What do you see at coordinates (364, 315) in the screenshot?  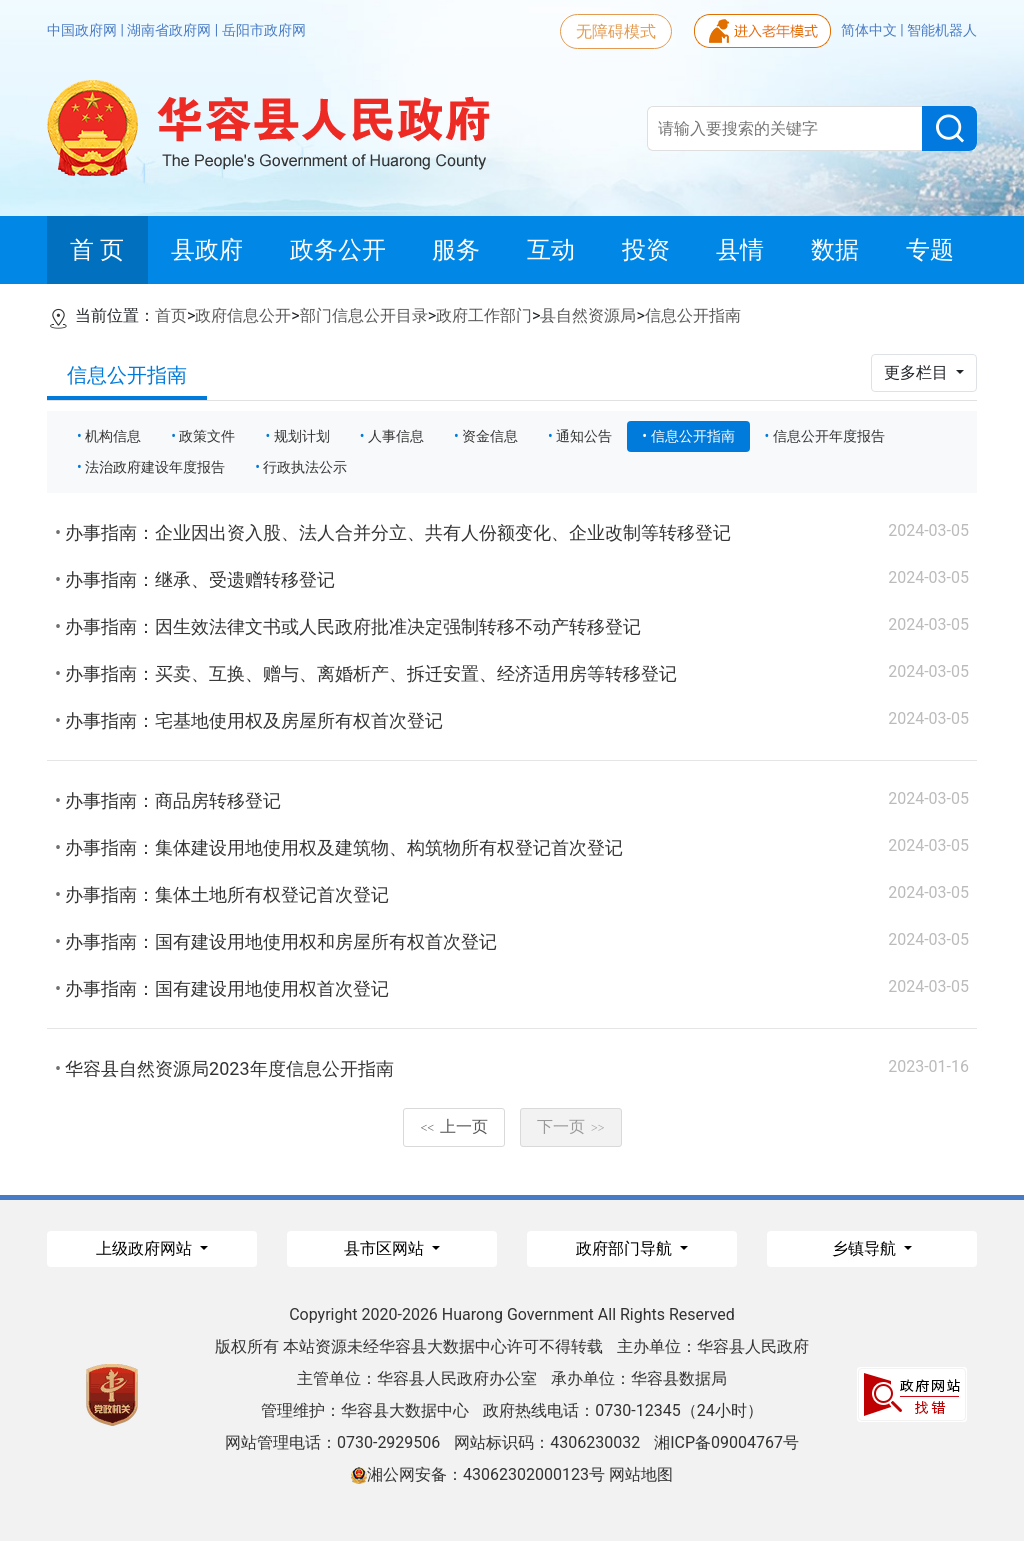 I see `部门信息公开目录` at bounding box center [364, 315].